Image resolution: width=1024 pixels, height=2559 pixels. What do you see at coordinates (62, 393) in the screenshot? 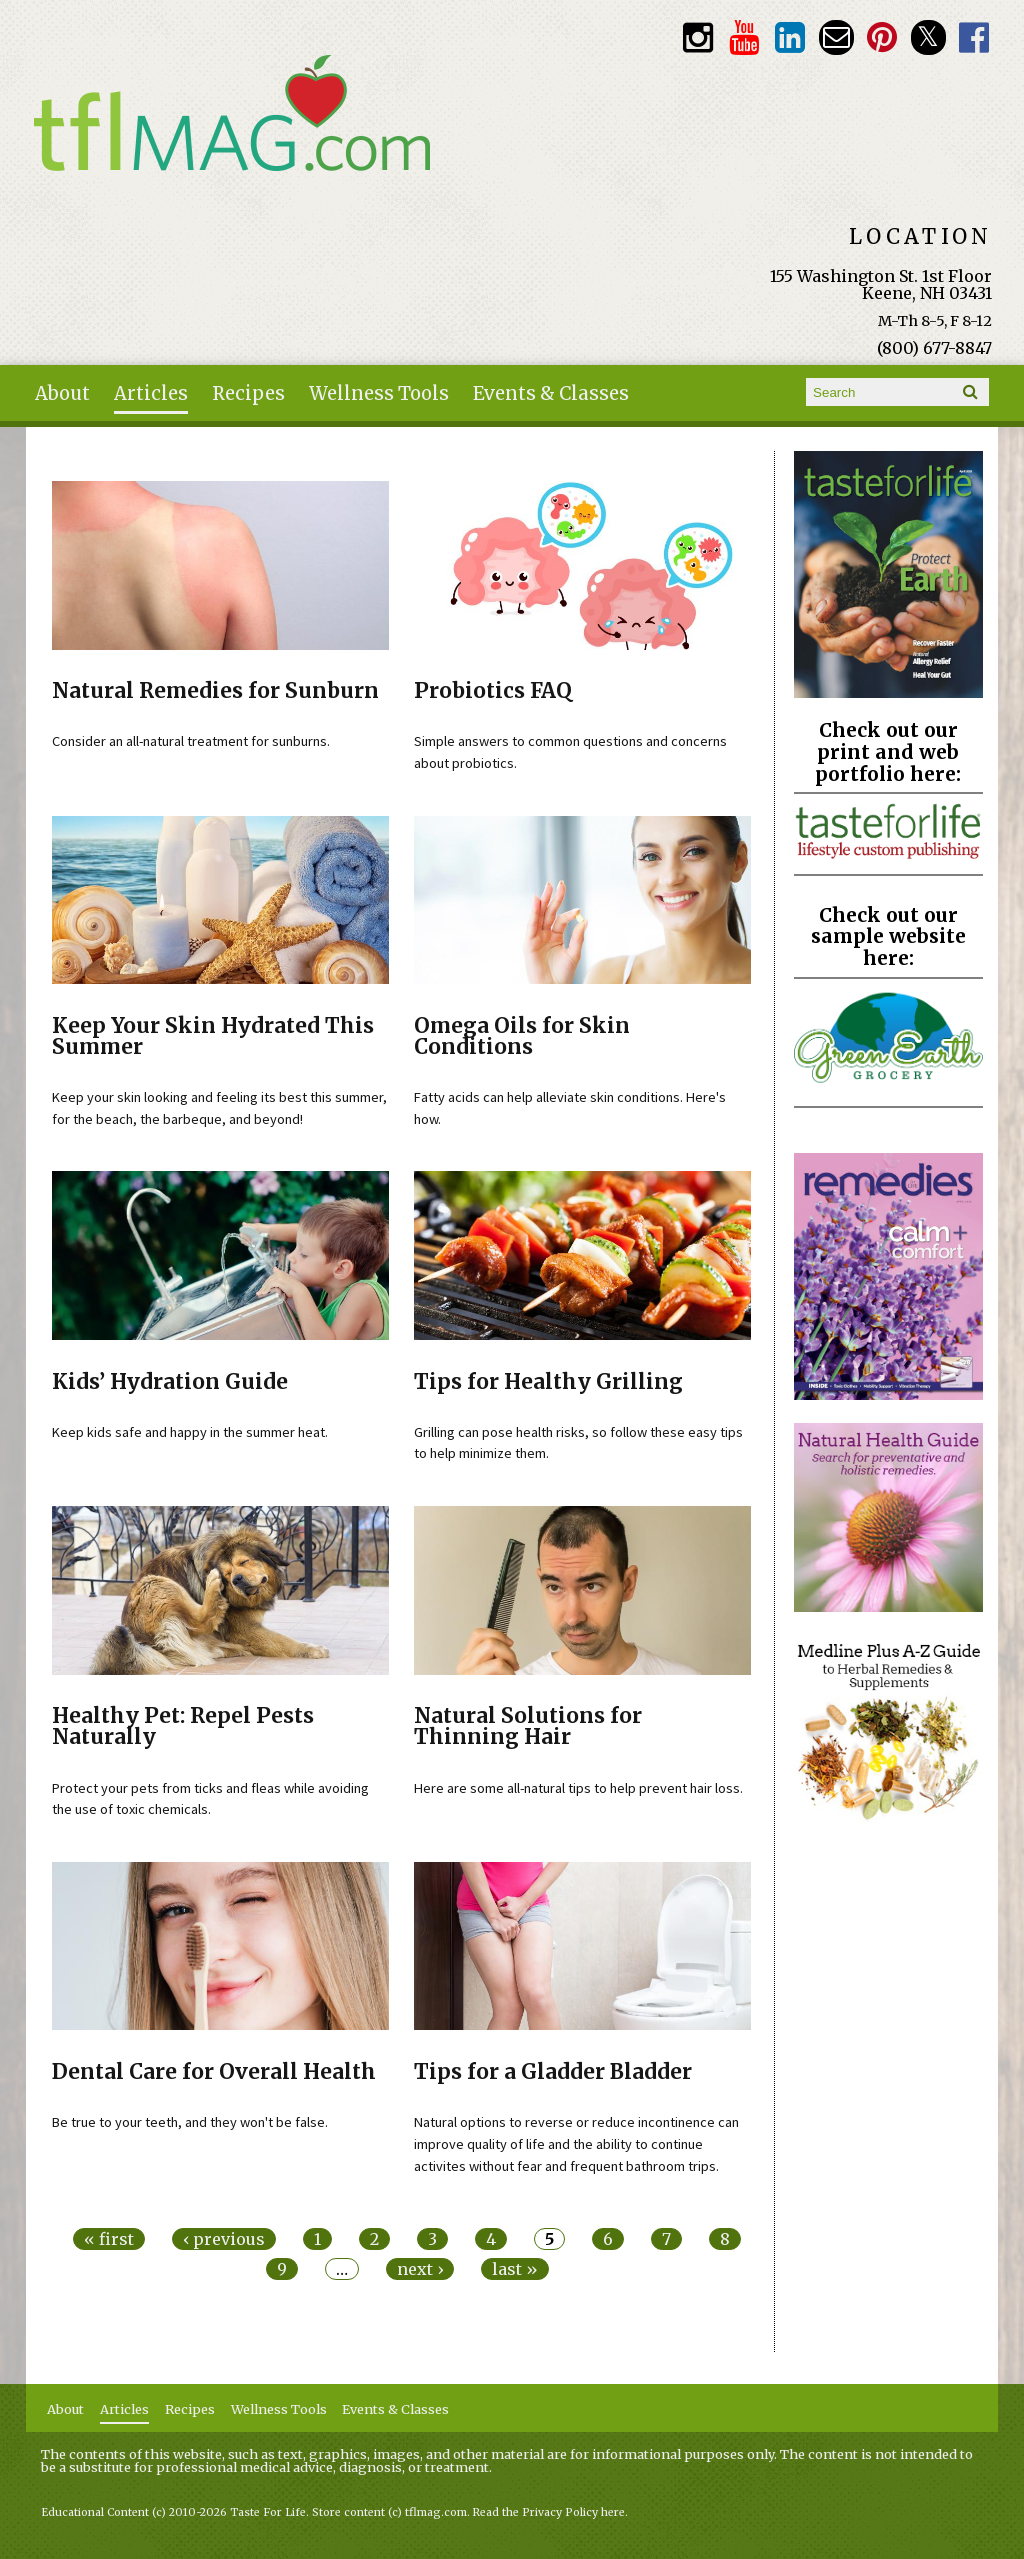
I see `About` at bounding box center [62, 393].